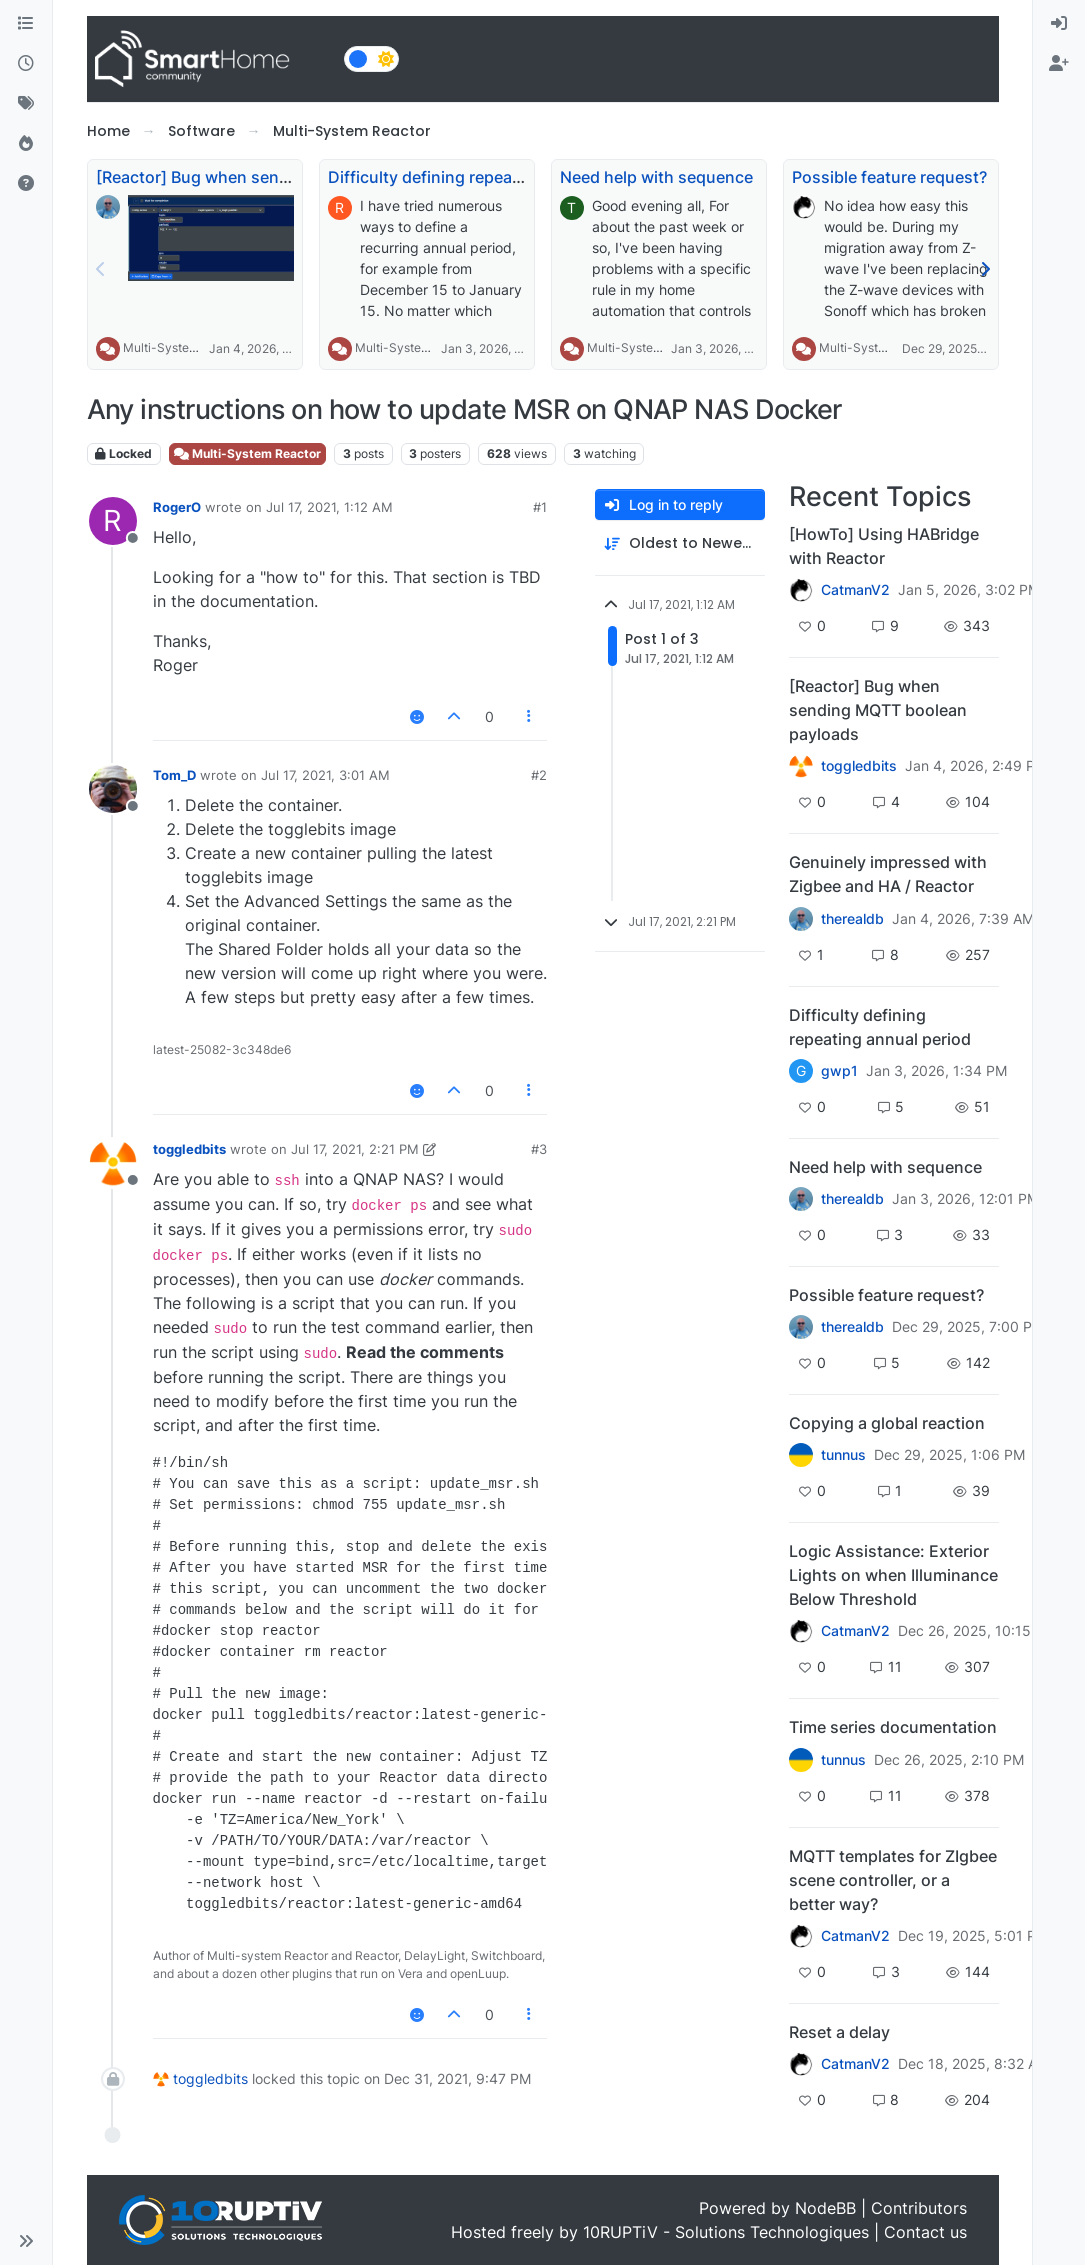 This screenshot has width=1085, height=2265. Describe the element at coordinates (539, 775) in the screenshot. I see `#2` at that location.